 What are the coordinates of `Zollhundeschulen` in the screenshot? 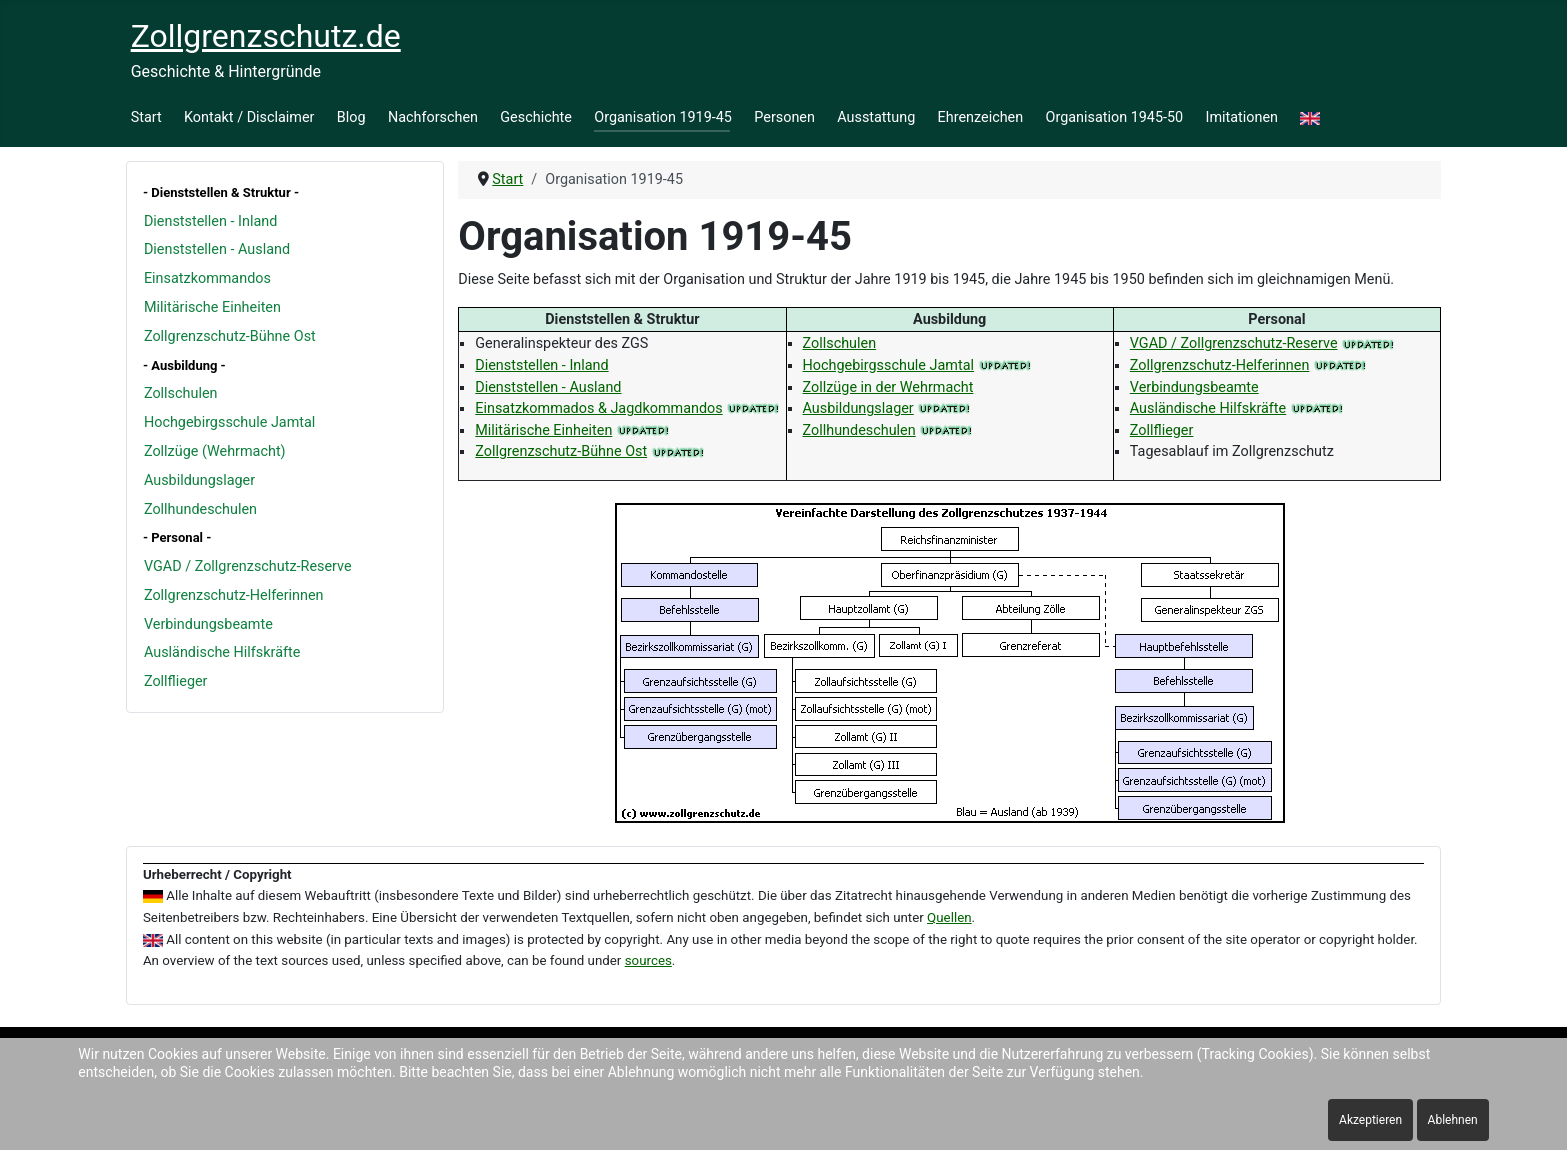 It's located at (200, 509).